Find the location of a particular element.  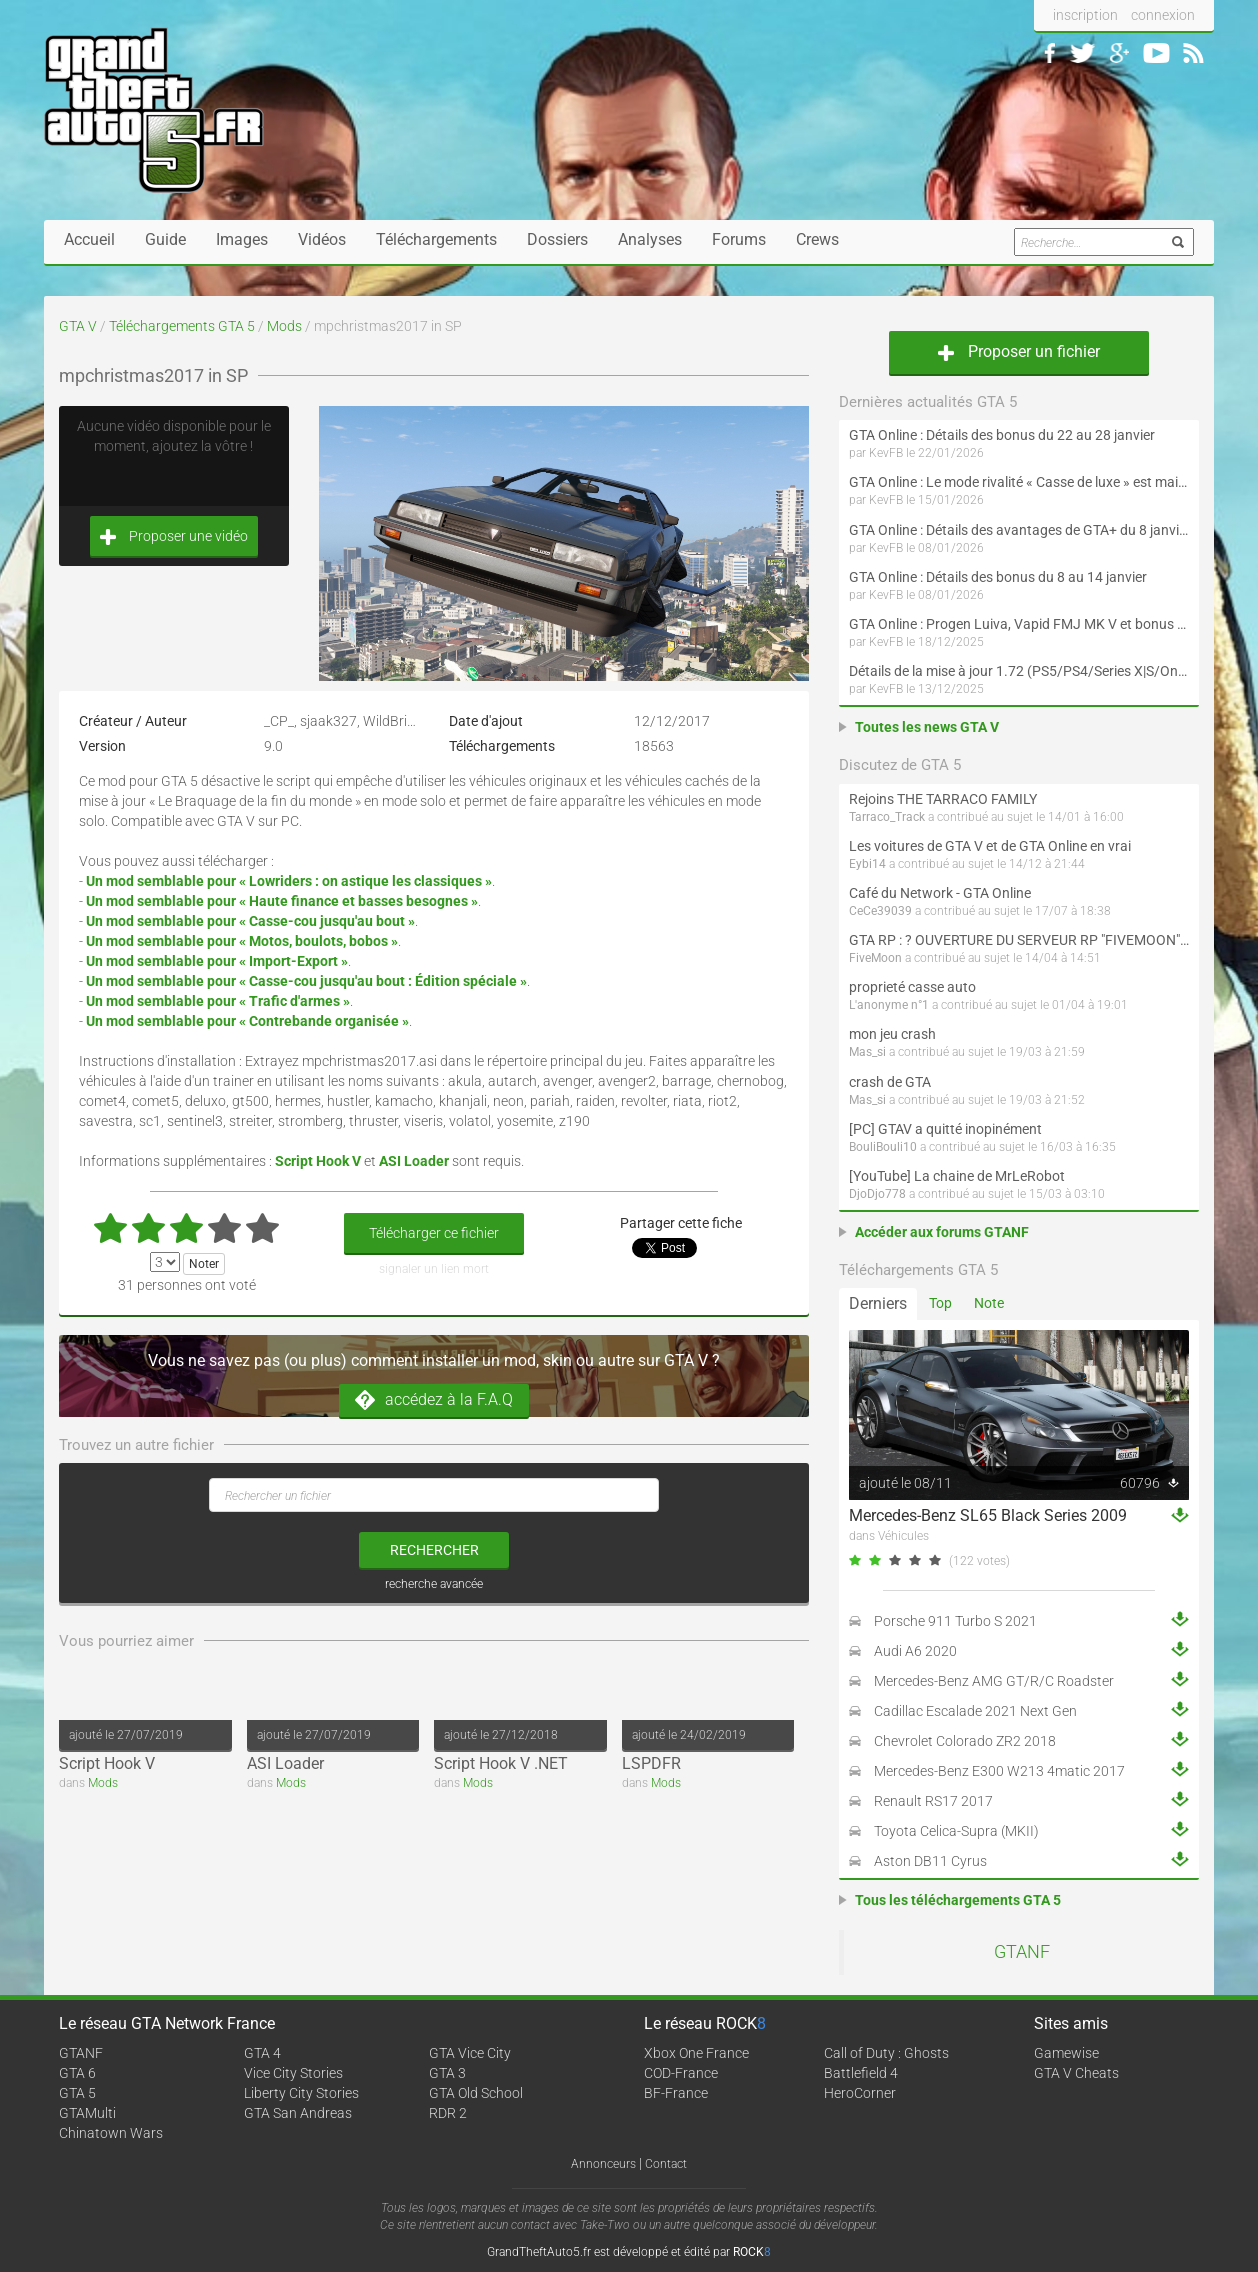

Accéder aux forums GTANF is located at coordinates (942, 1232).